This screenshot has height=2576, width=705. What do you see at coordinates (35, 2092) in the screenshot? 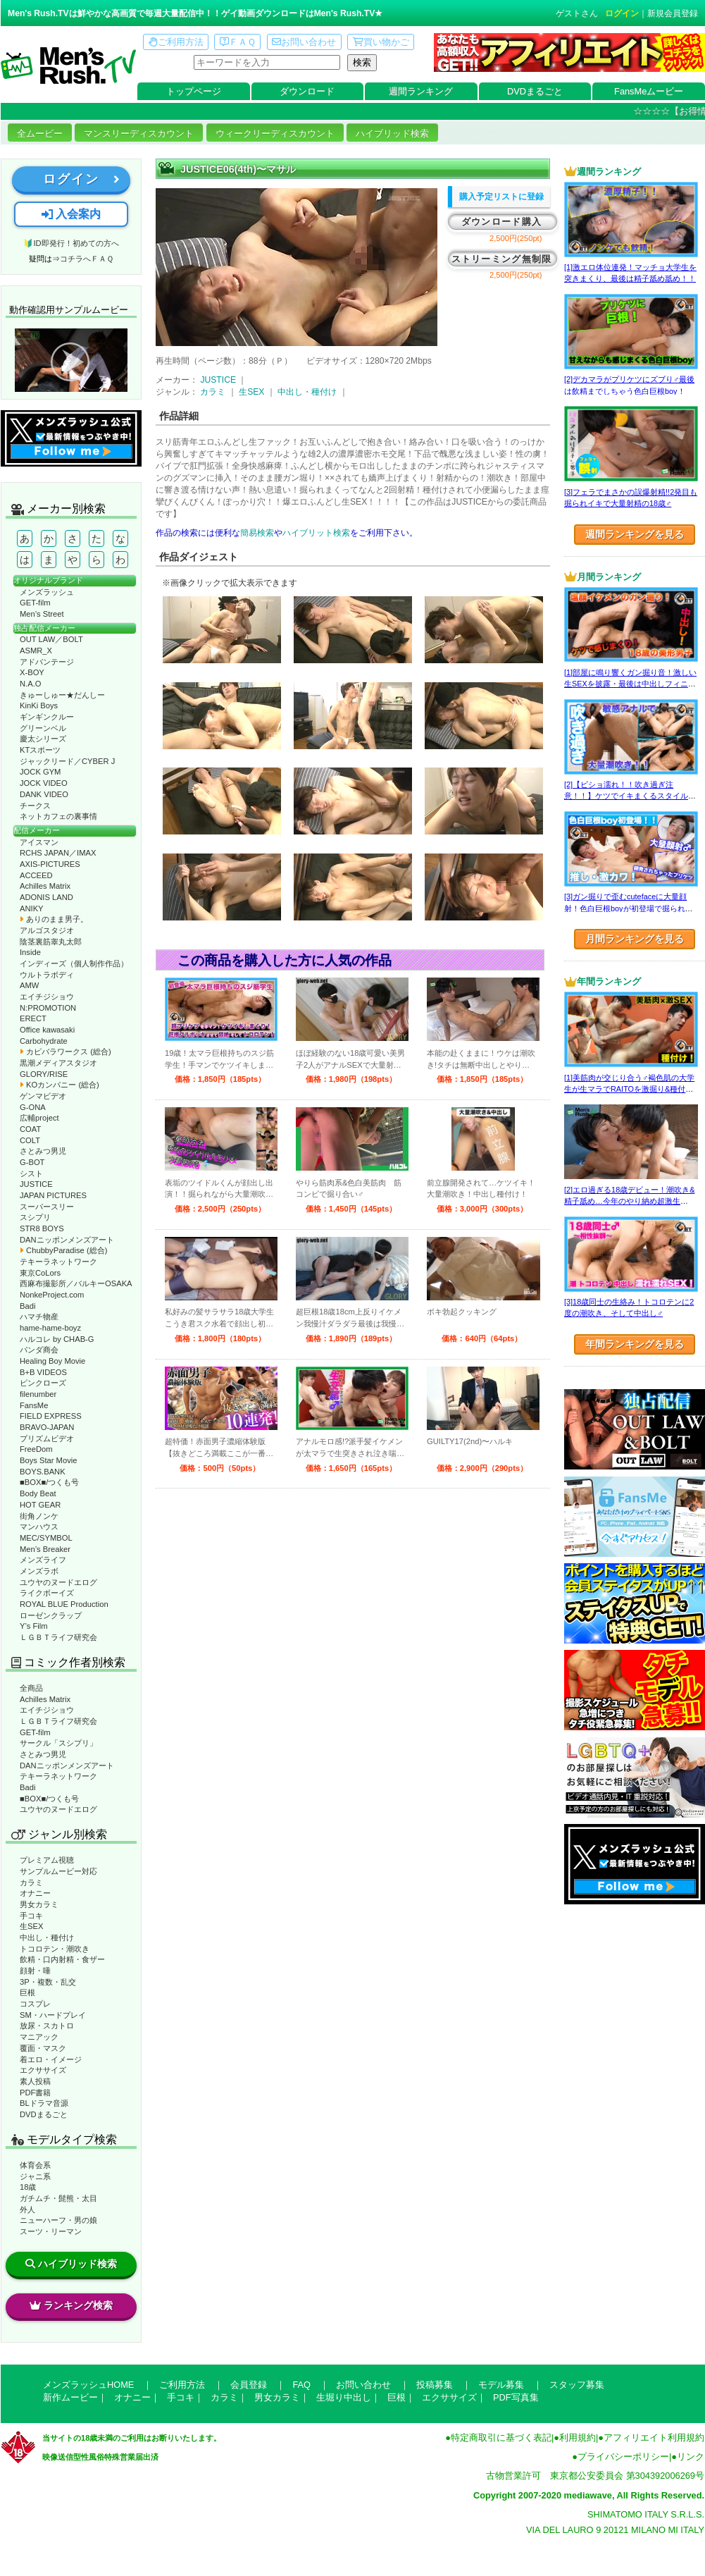
I see `PDF書籍` at bounding box center [35, 2092].